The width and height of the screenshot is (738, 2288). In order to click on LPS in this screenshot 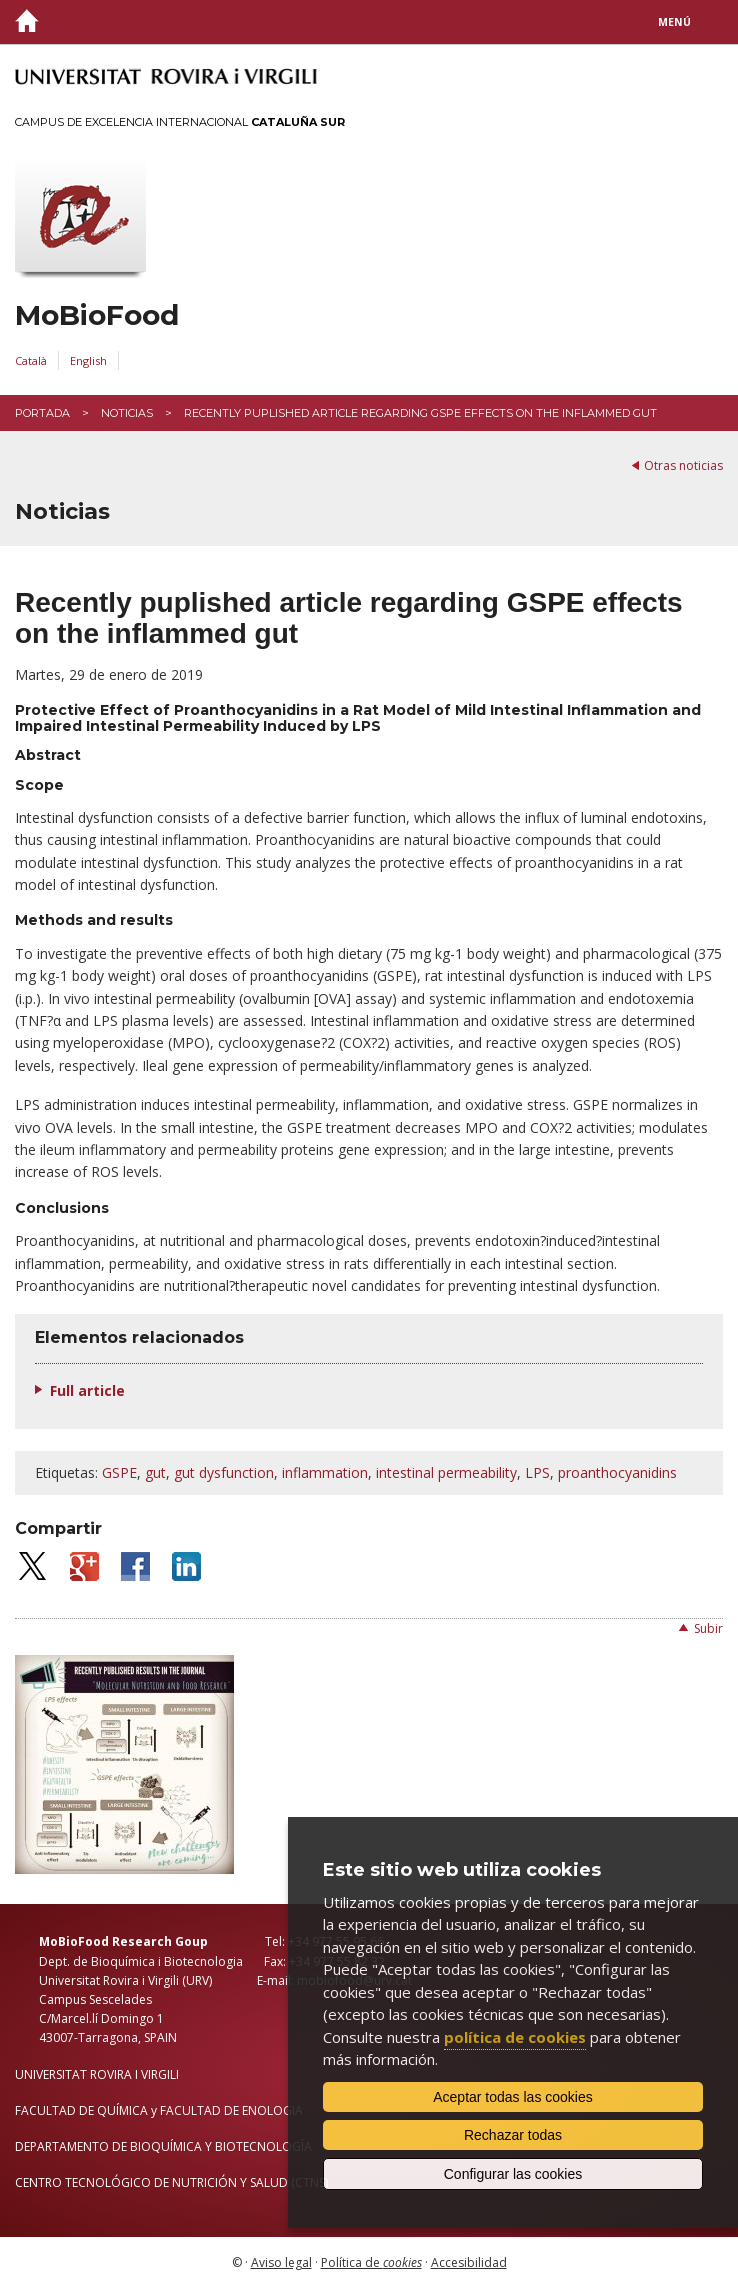, I will do `click(537, 1472)`.